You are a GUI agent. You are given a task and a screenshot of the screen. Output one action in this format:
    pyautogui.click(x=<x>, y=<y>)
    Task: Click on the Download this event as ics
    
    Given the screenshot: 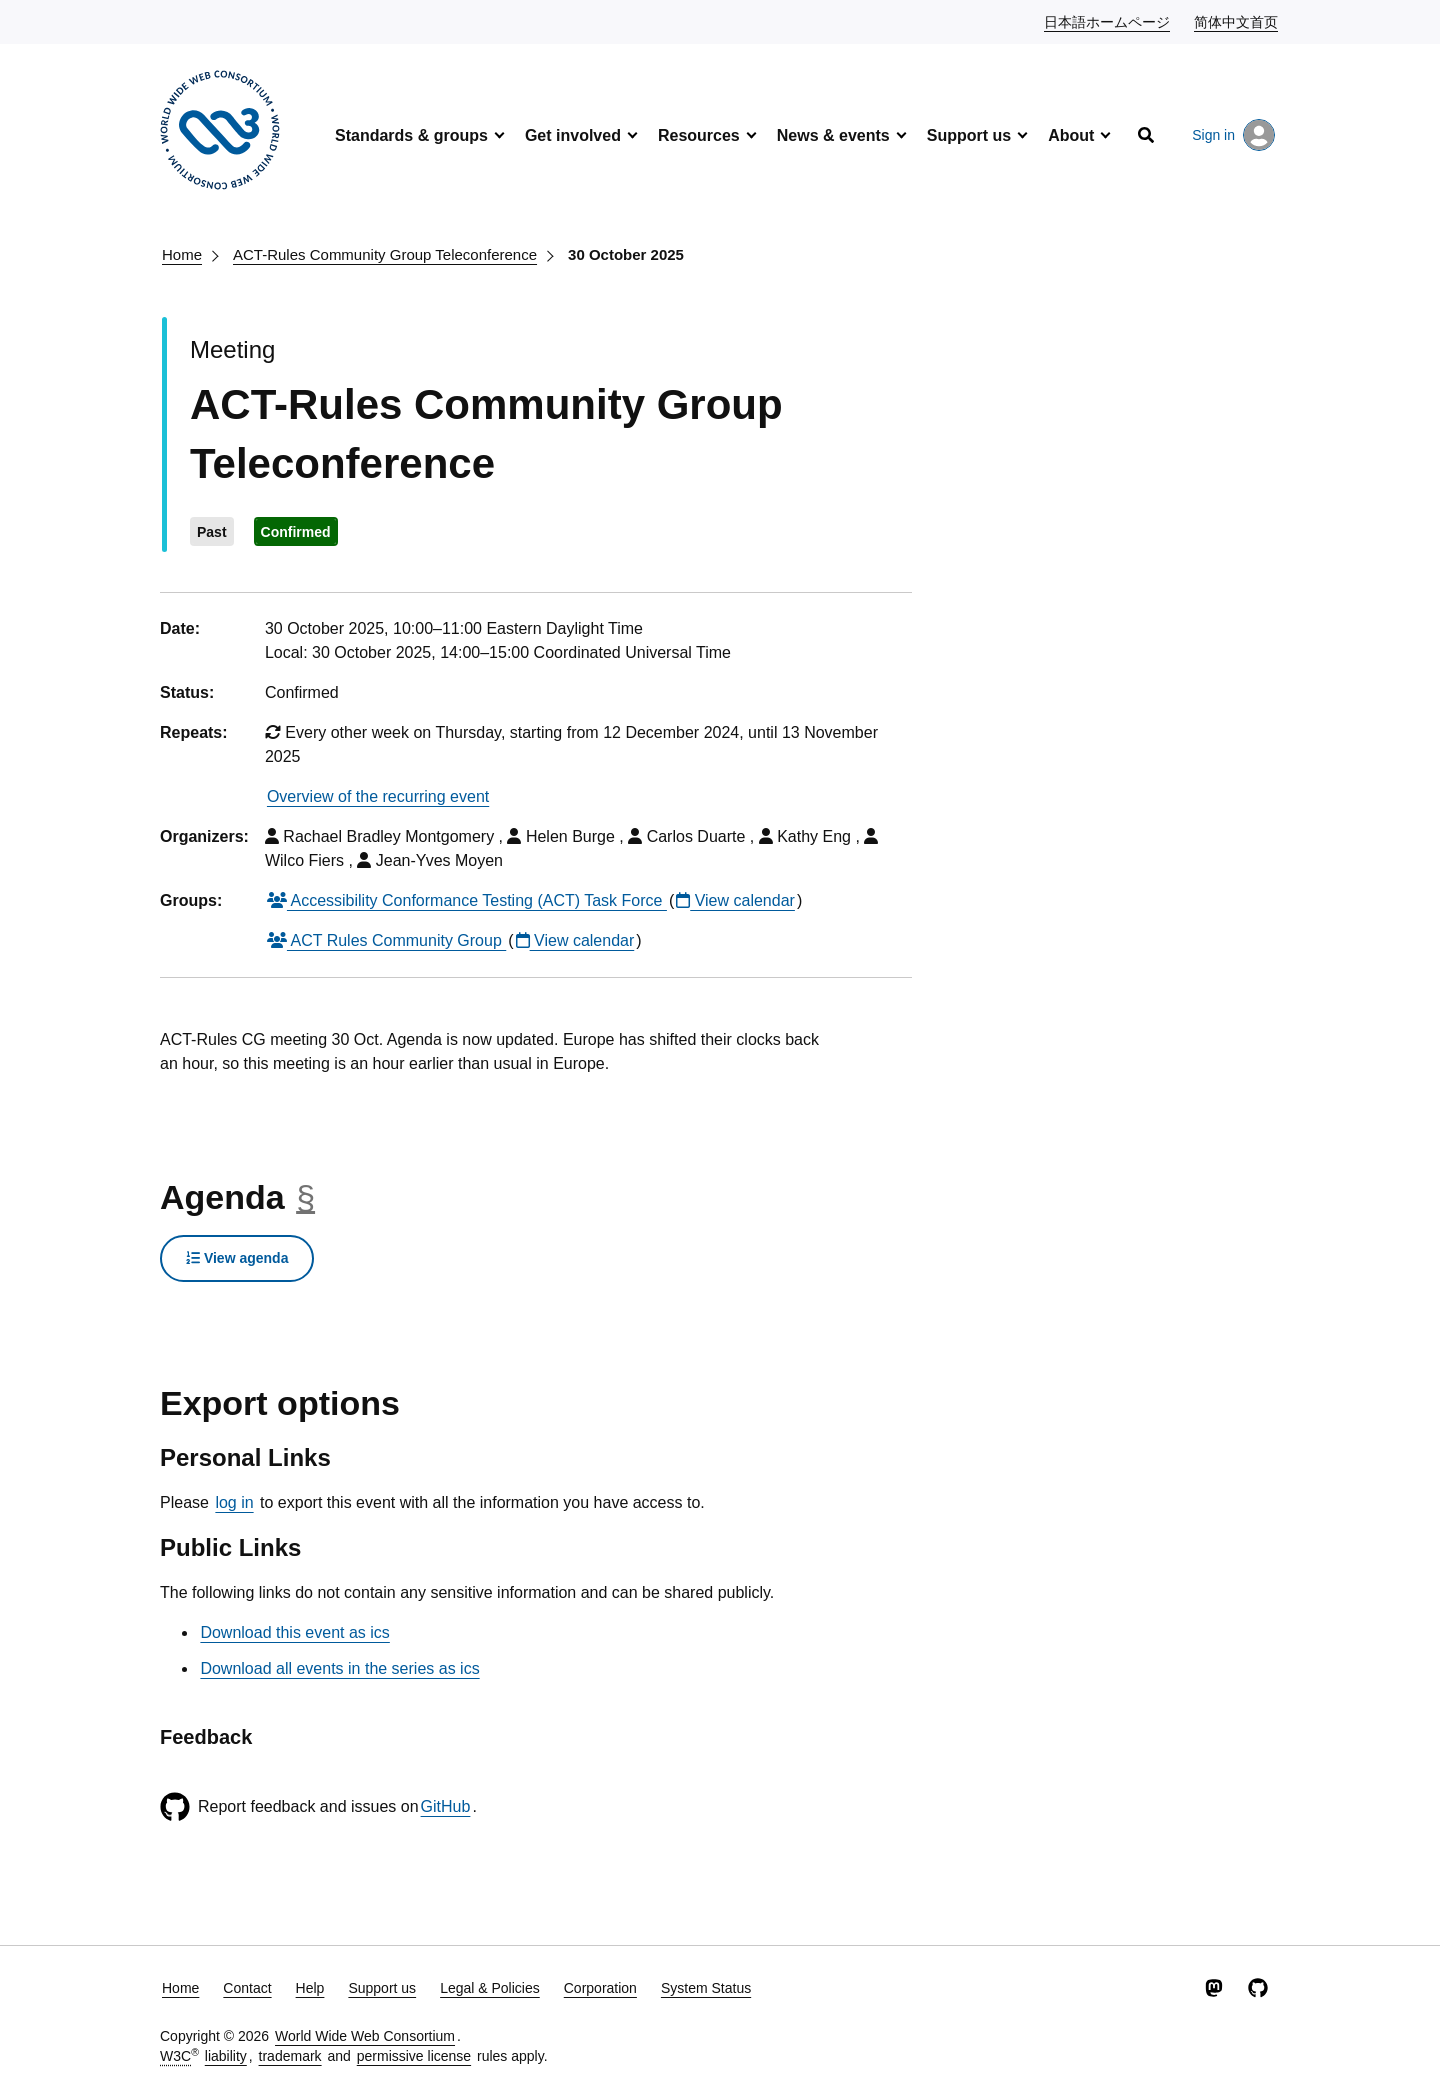 What is the action you would take?
    pyautogui.click(x=294, y=1632)
    